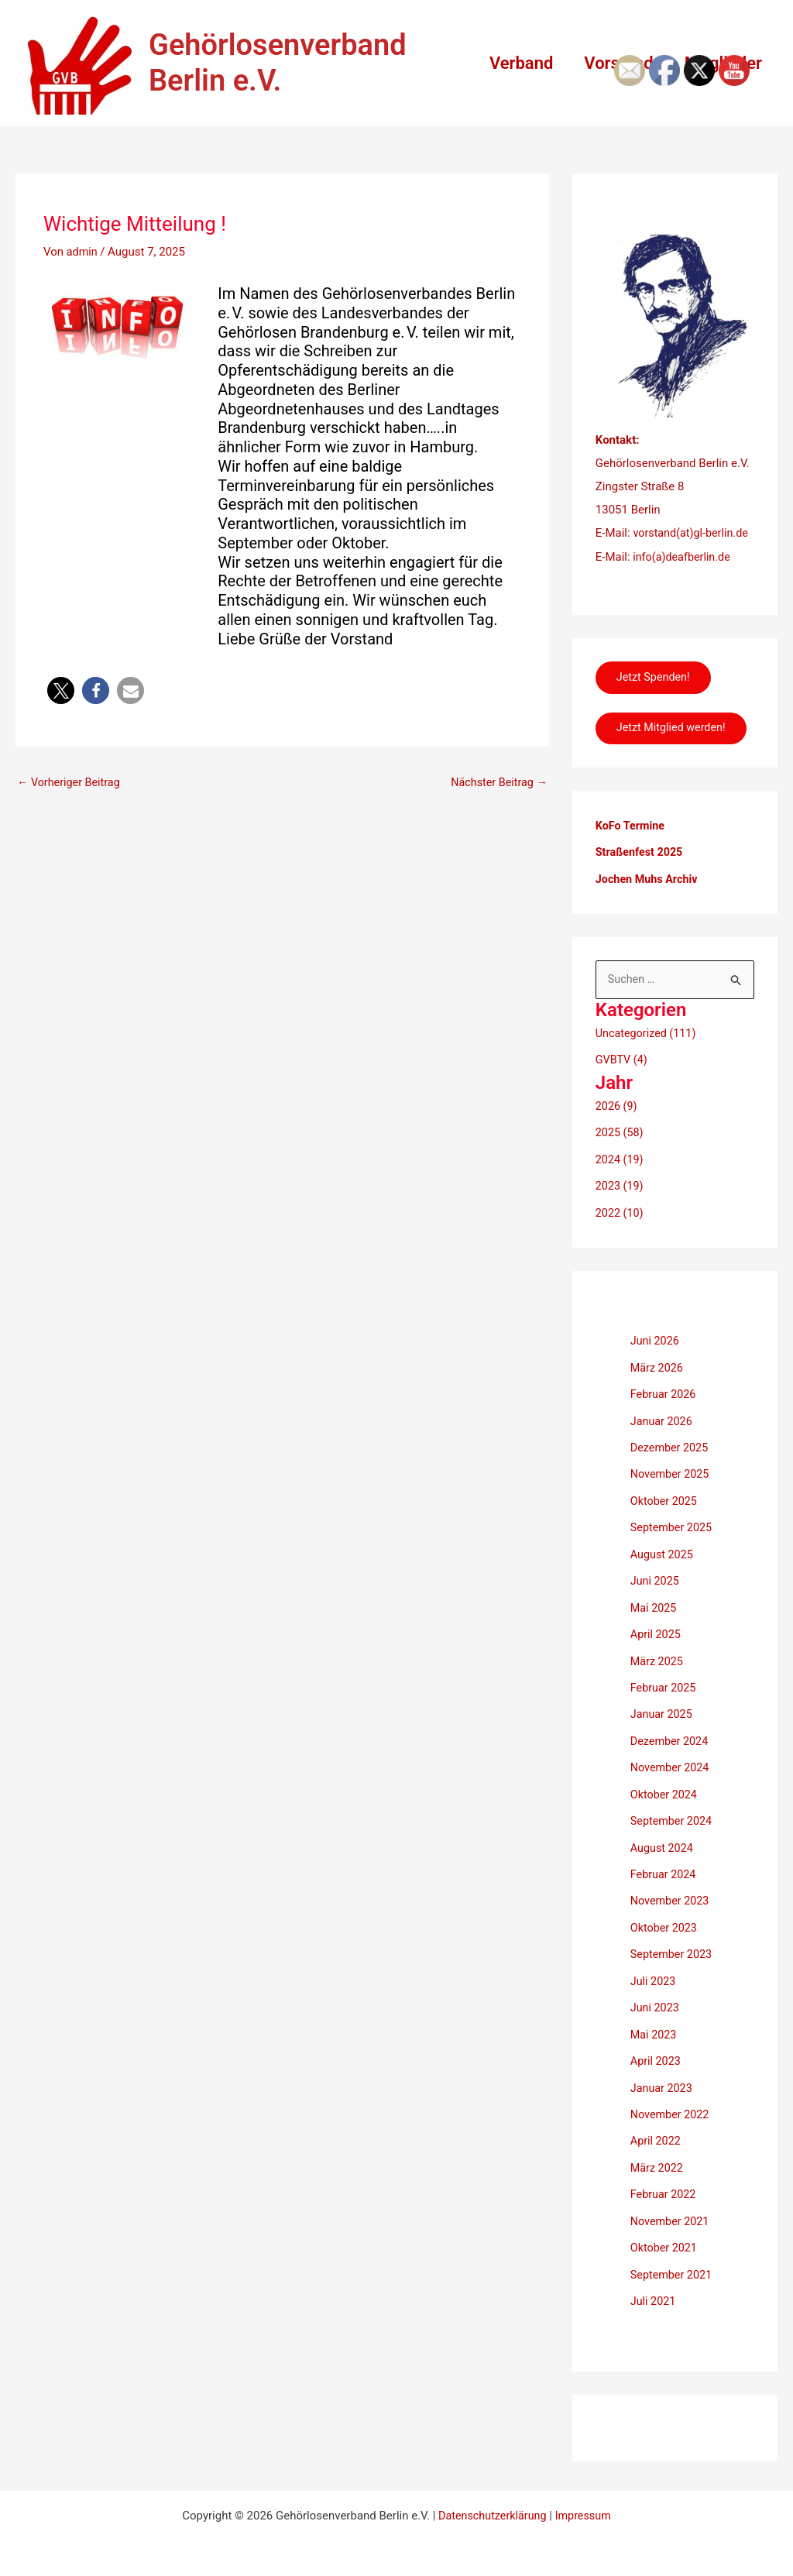  I want to click on Nächster Beitrag, so click(496, 783).